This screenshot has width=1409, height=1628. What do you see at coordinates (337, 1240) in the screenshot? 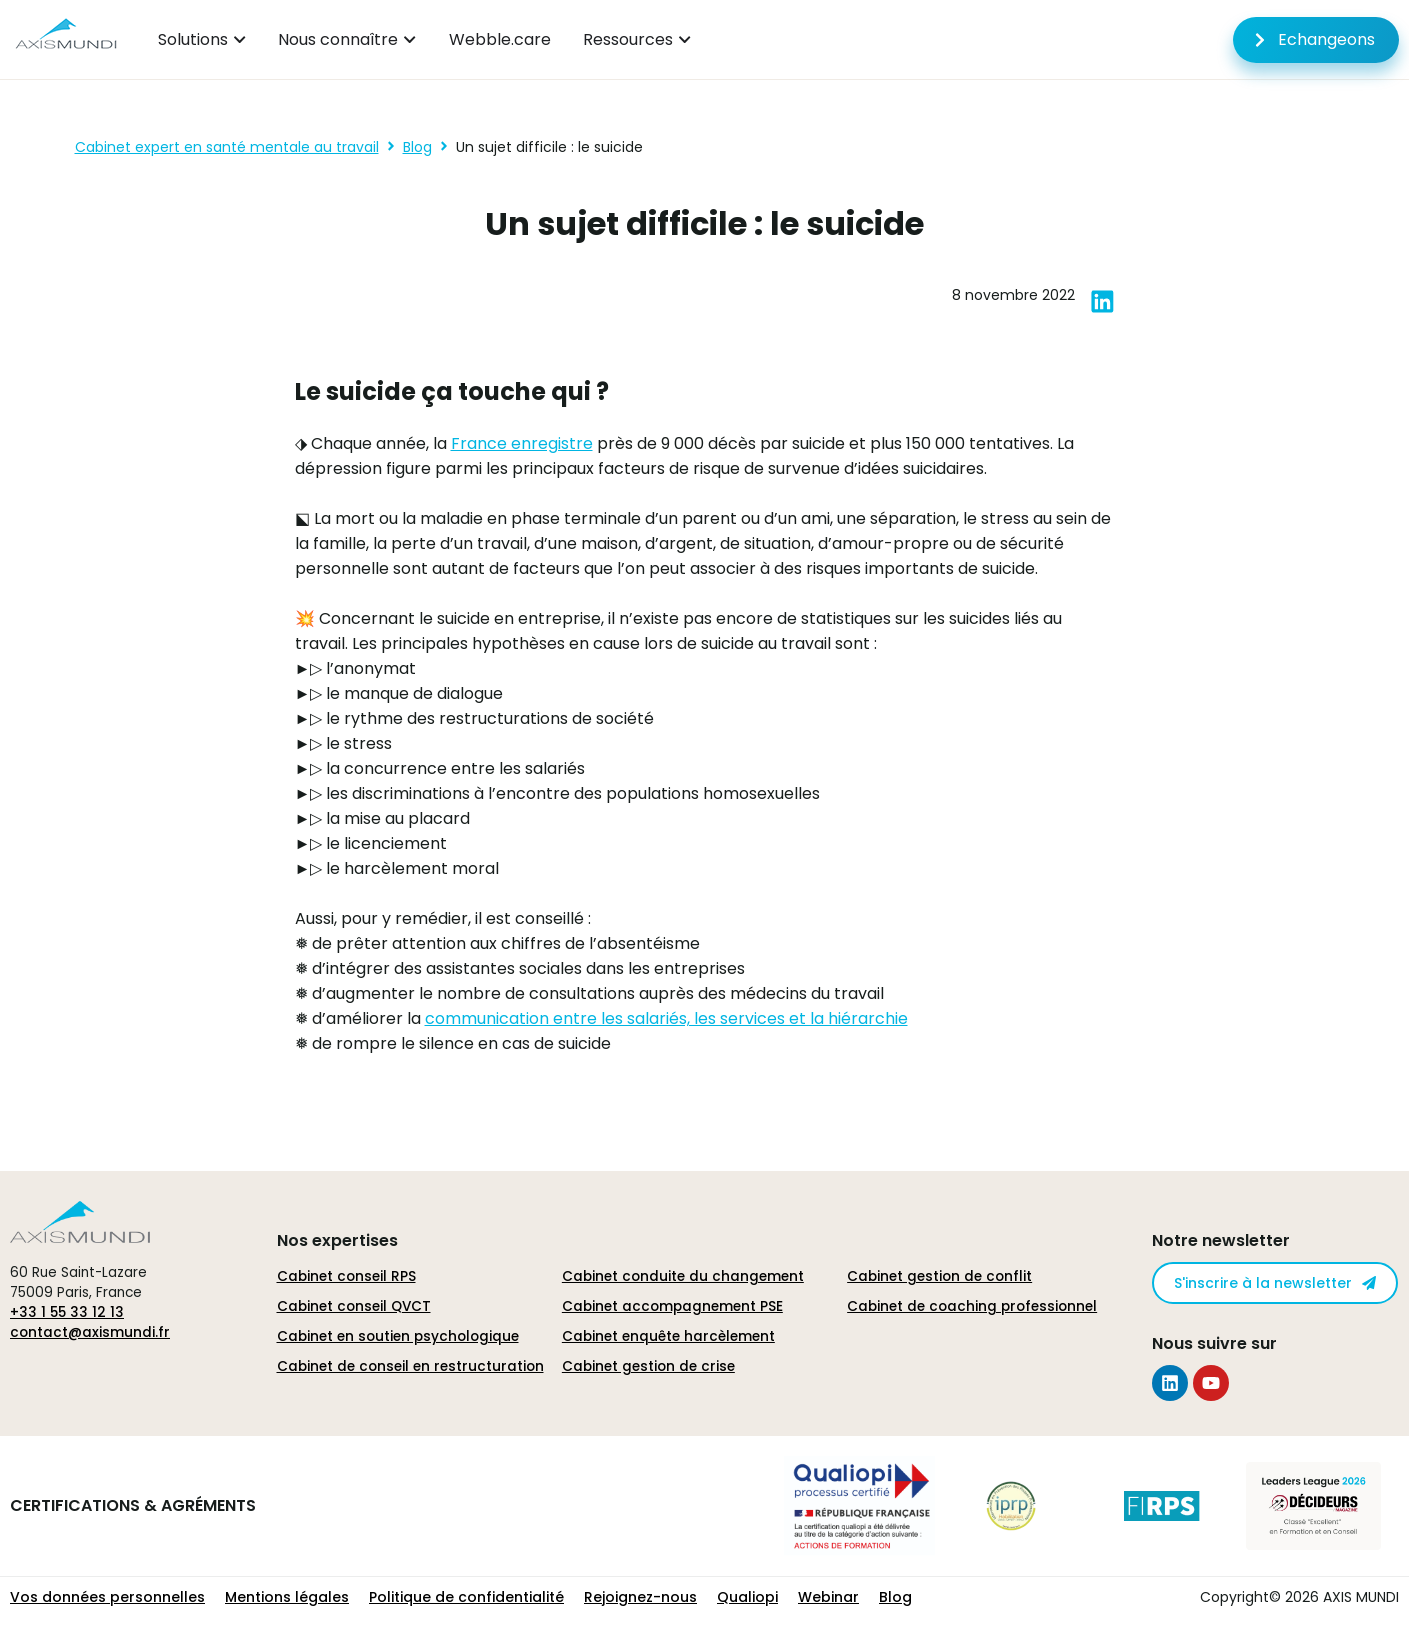
I see `Nos expertises` at bounding box center [337, 1240].